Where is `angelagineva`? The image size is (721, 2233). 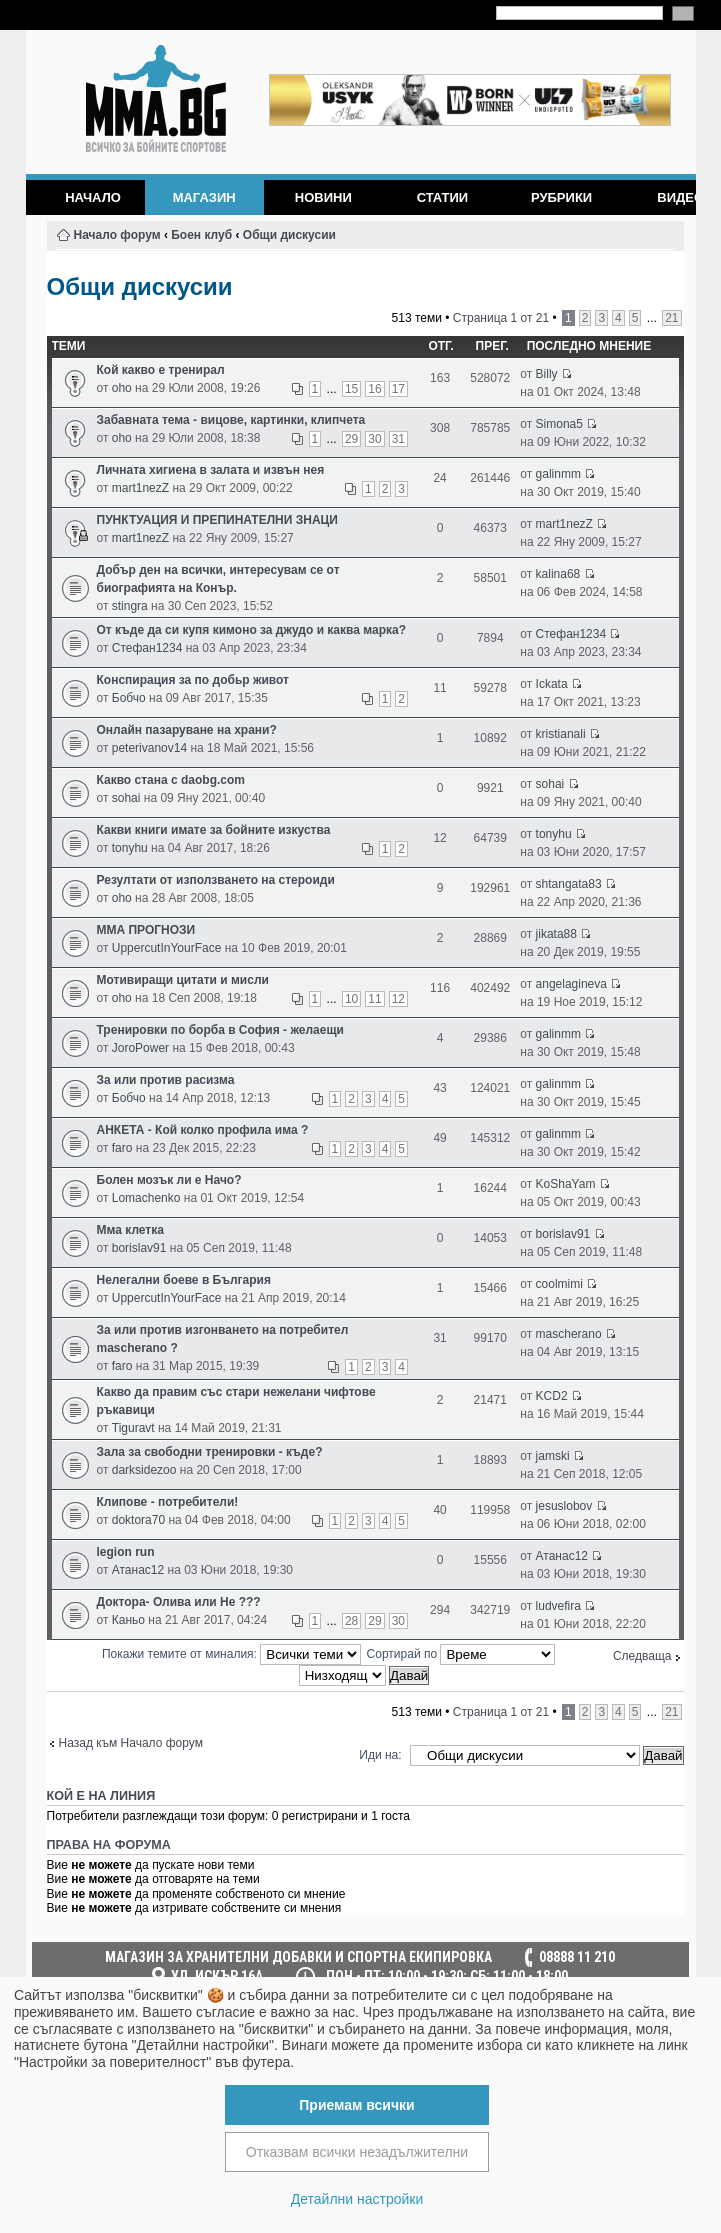
angelagineva is located at coordinates (571, 984).